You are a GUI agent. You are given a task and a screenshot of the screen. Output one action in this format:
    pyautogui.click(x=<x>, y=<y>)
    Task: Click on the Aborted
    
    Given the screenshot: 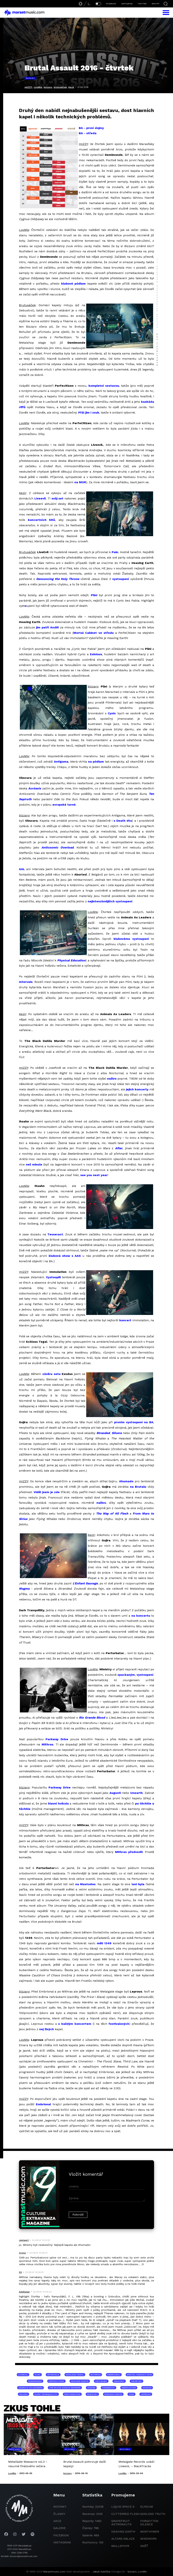 What is the action you would take?
    pyautogui.click(x=136, y=2381)
    